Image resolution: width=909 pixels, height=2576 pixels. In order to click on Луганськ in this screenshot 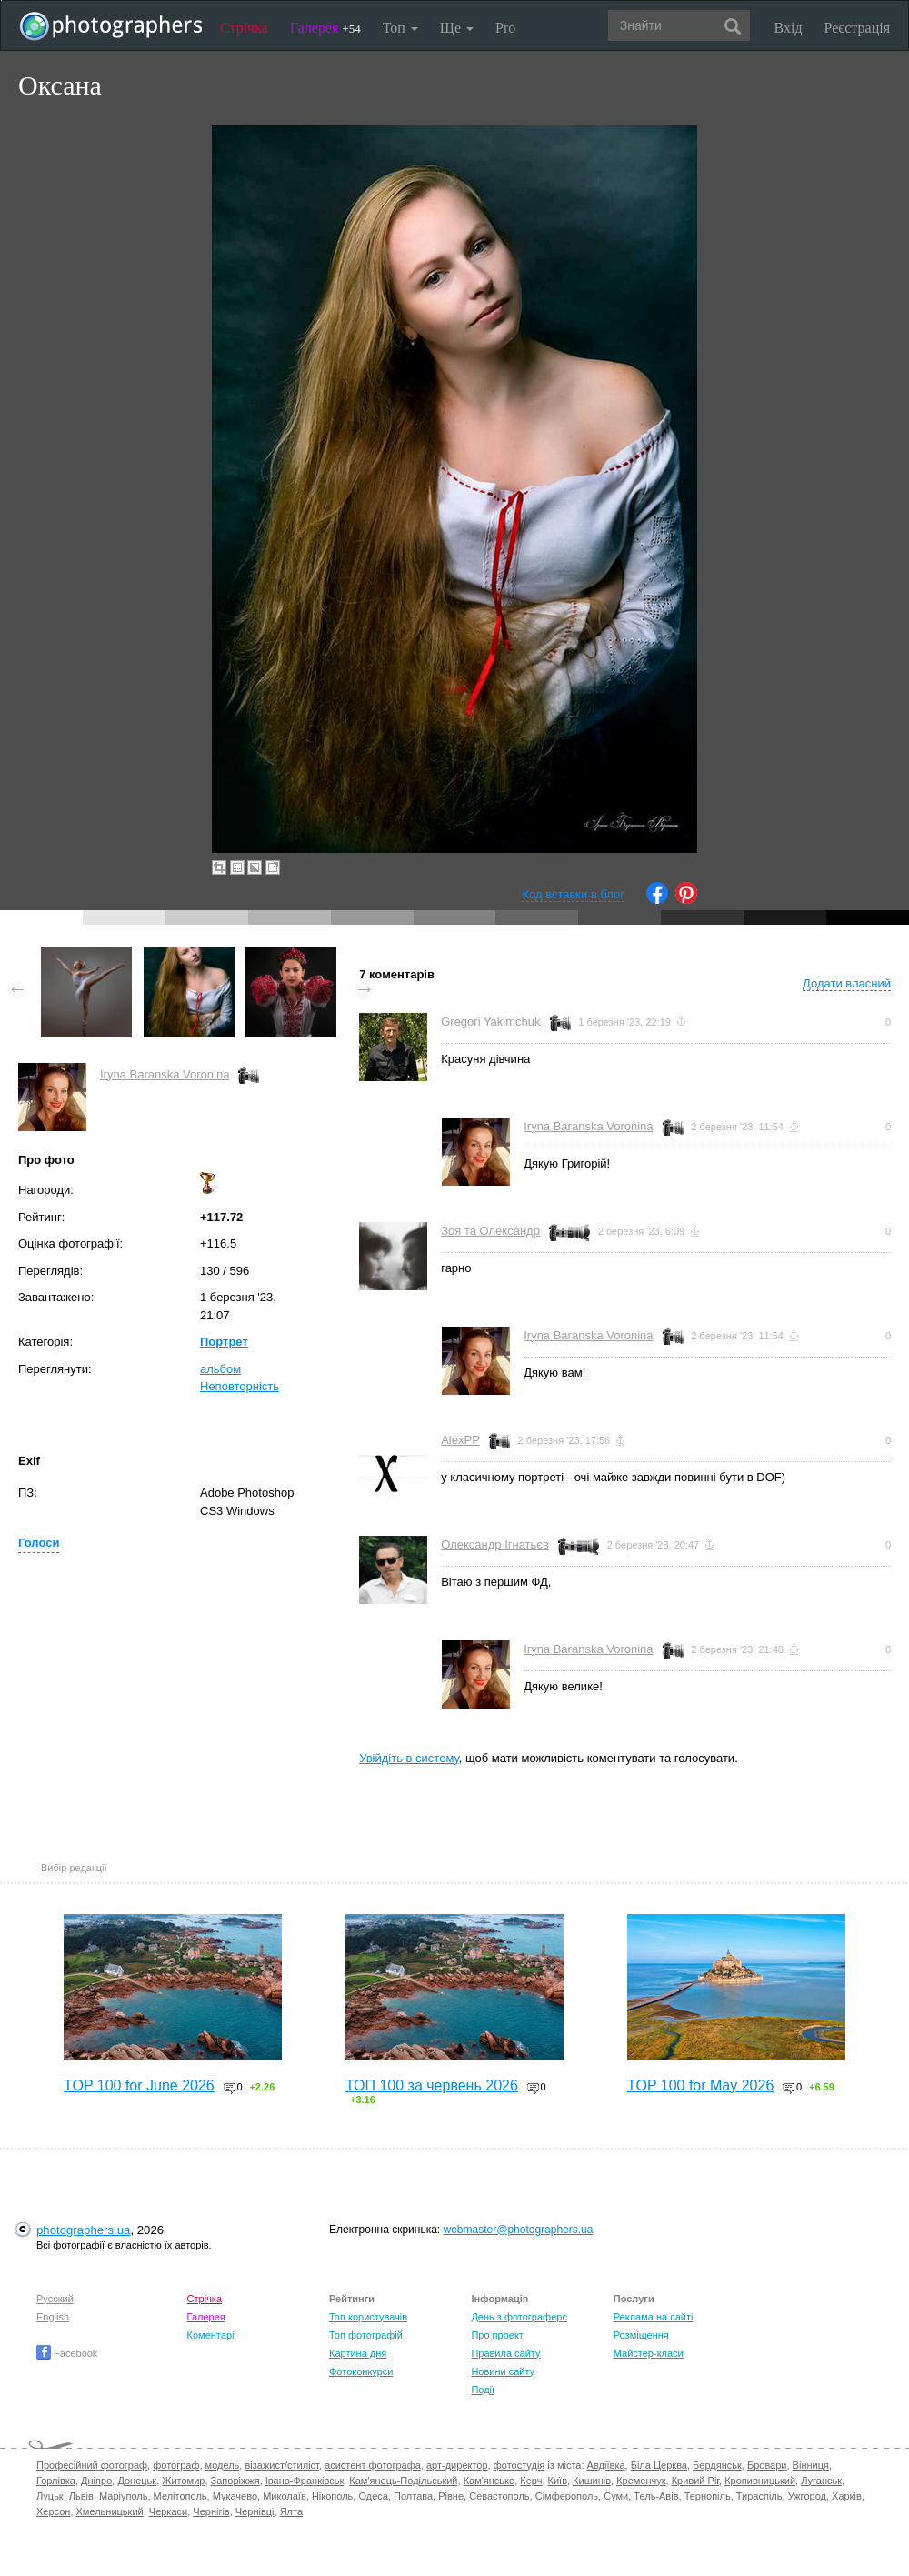, I will do `click(821, 2480)`.